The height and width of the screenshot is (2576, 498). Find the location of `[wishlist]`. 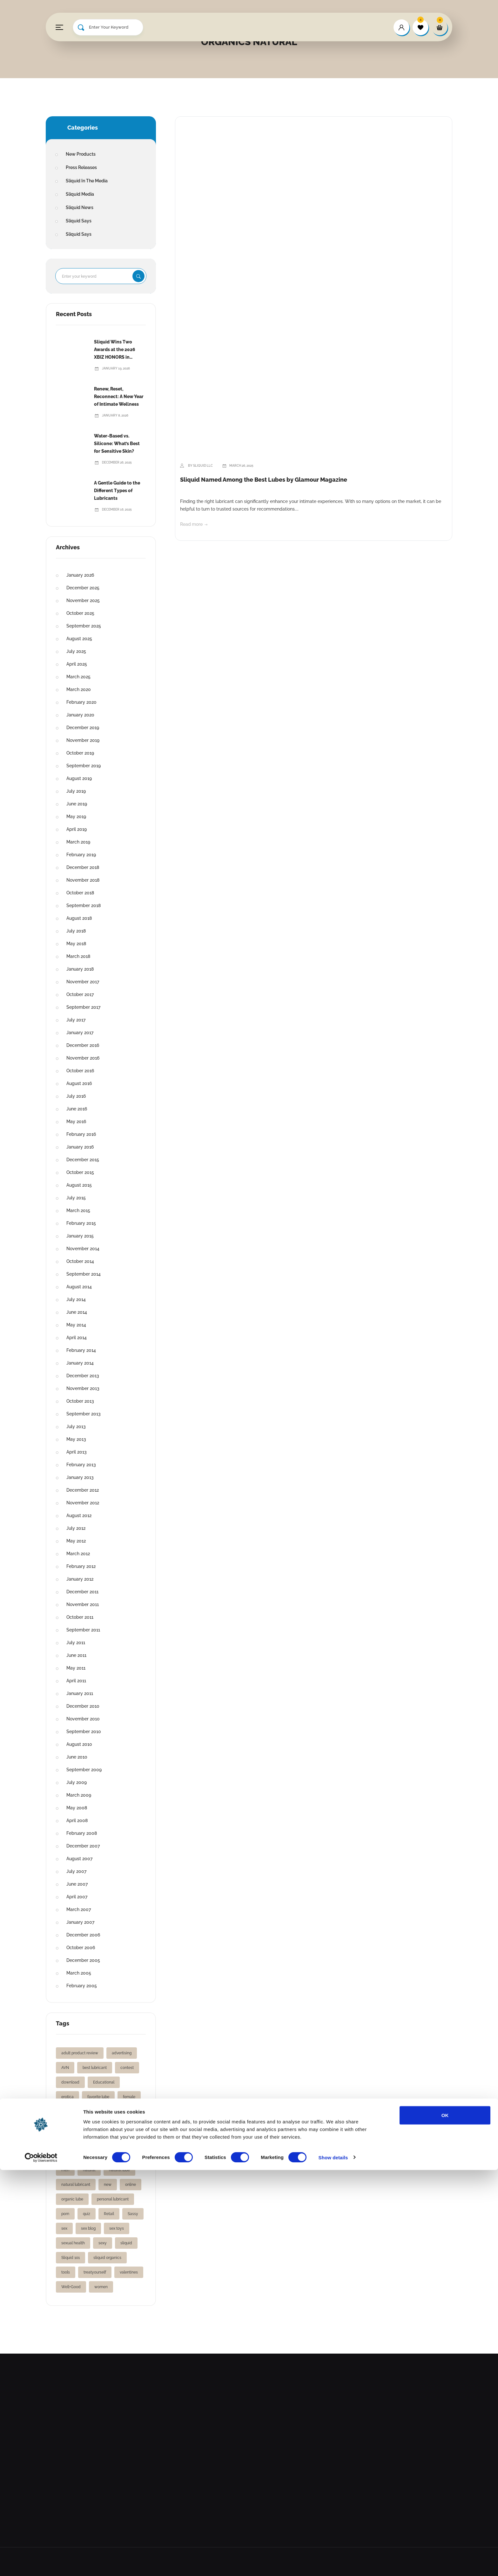

[wishlist] is located at coordinates (420, 27).